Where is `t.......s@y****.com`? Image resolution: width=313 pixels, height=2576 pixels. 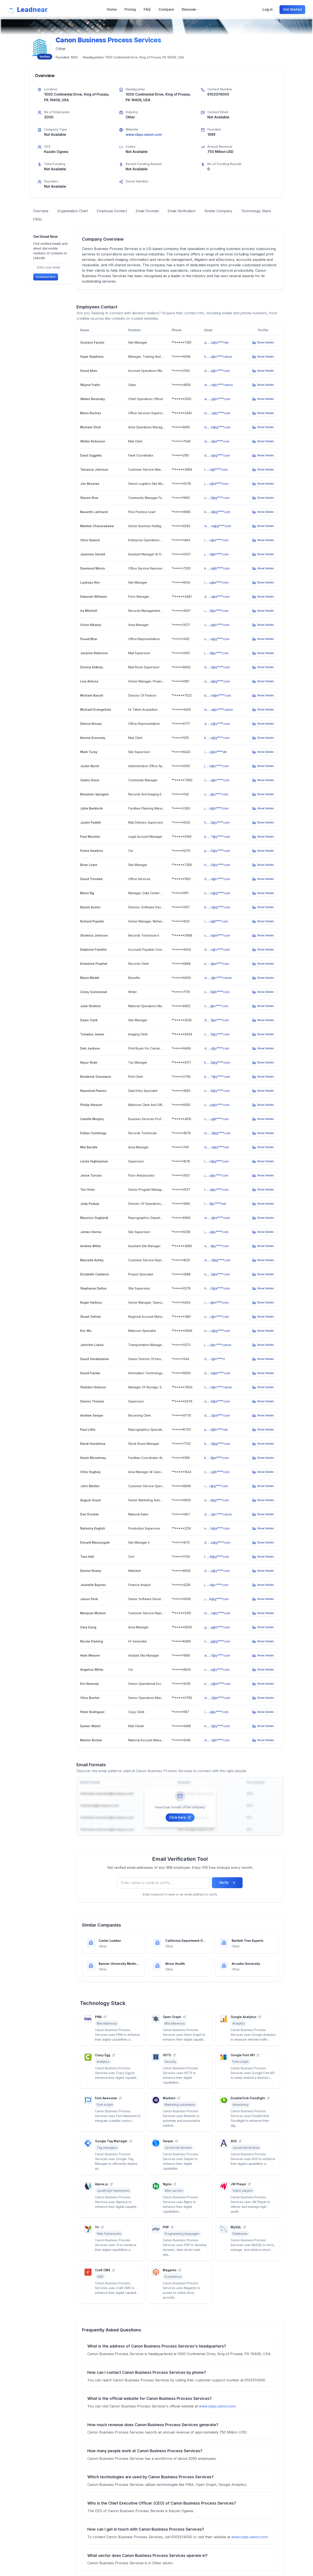
t.......s@y****.com is located at coordinates (216, 1189).